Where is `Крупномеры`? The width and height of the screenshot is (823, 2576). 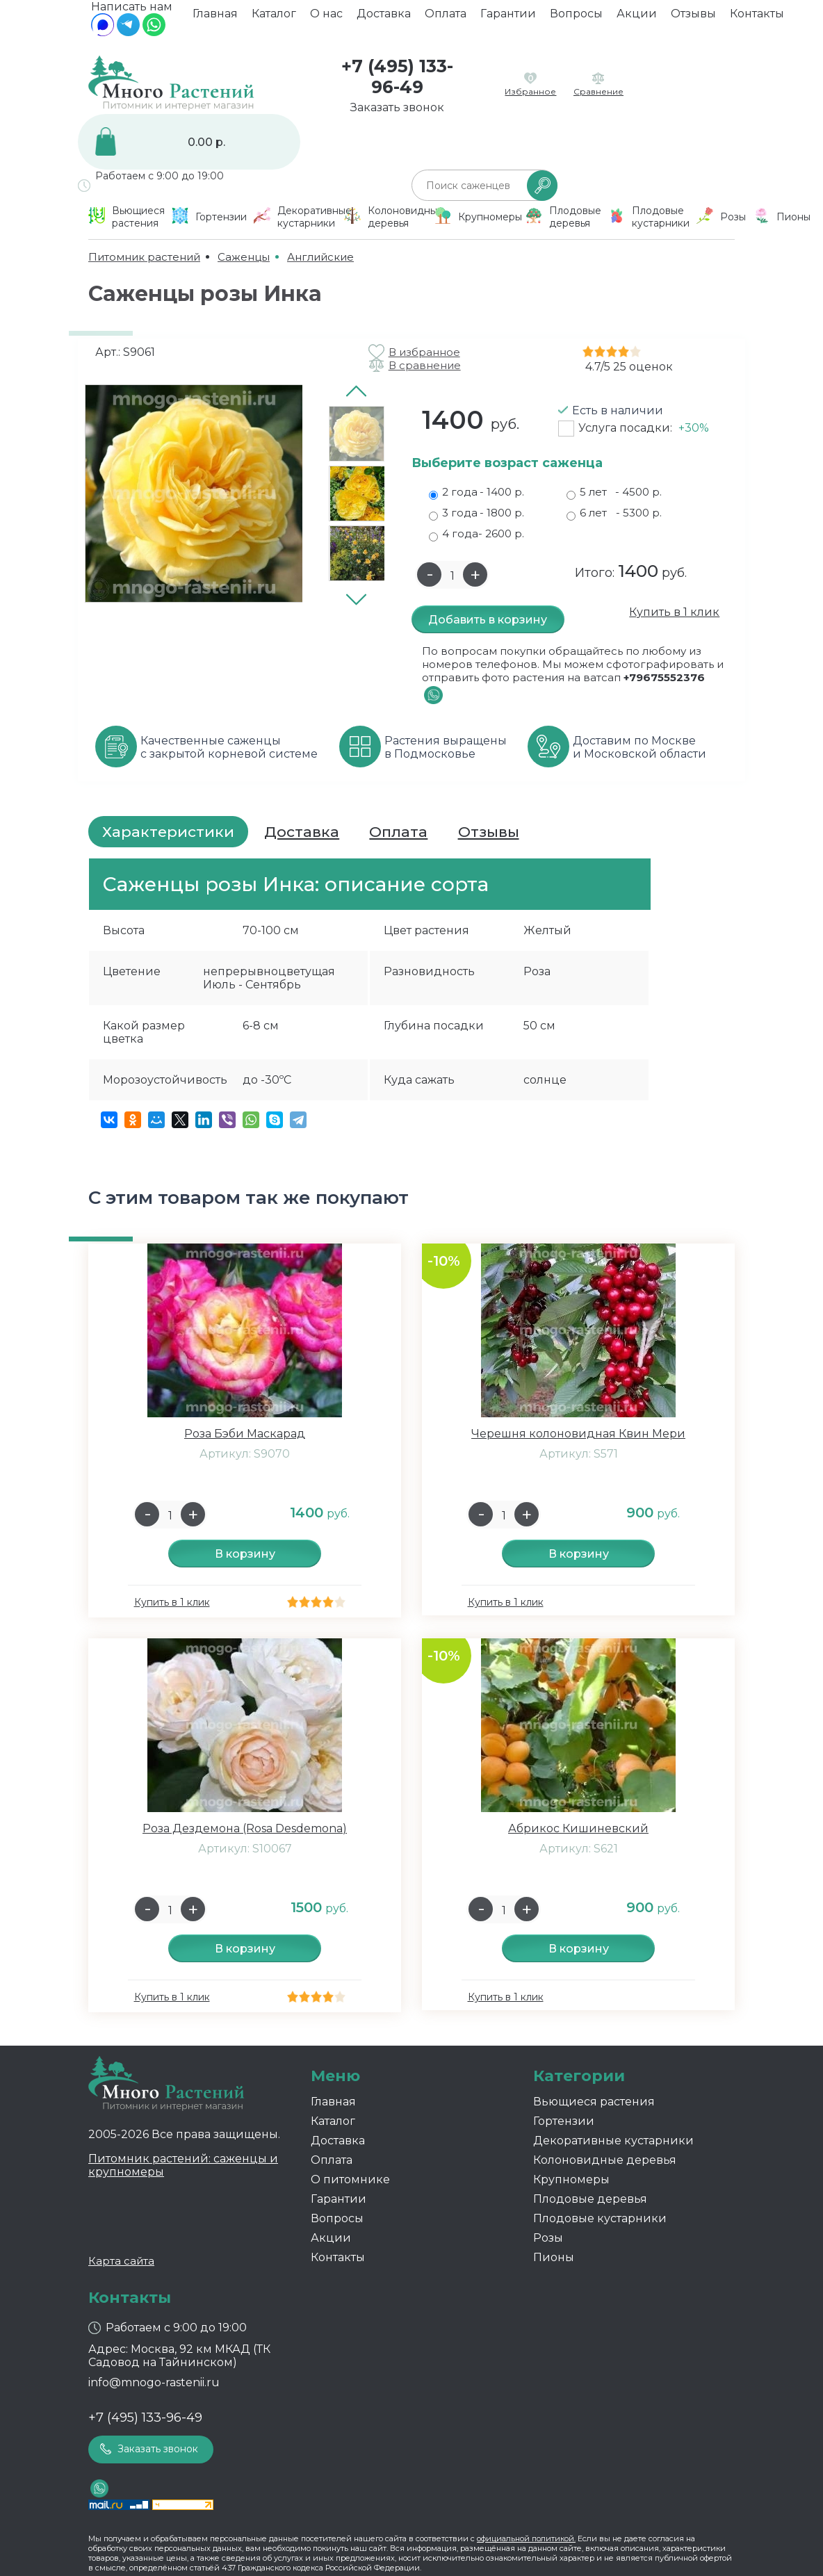
Крупномеры is located at coordinates (571, 2179).